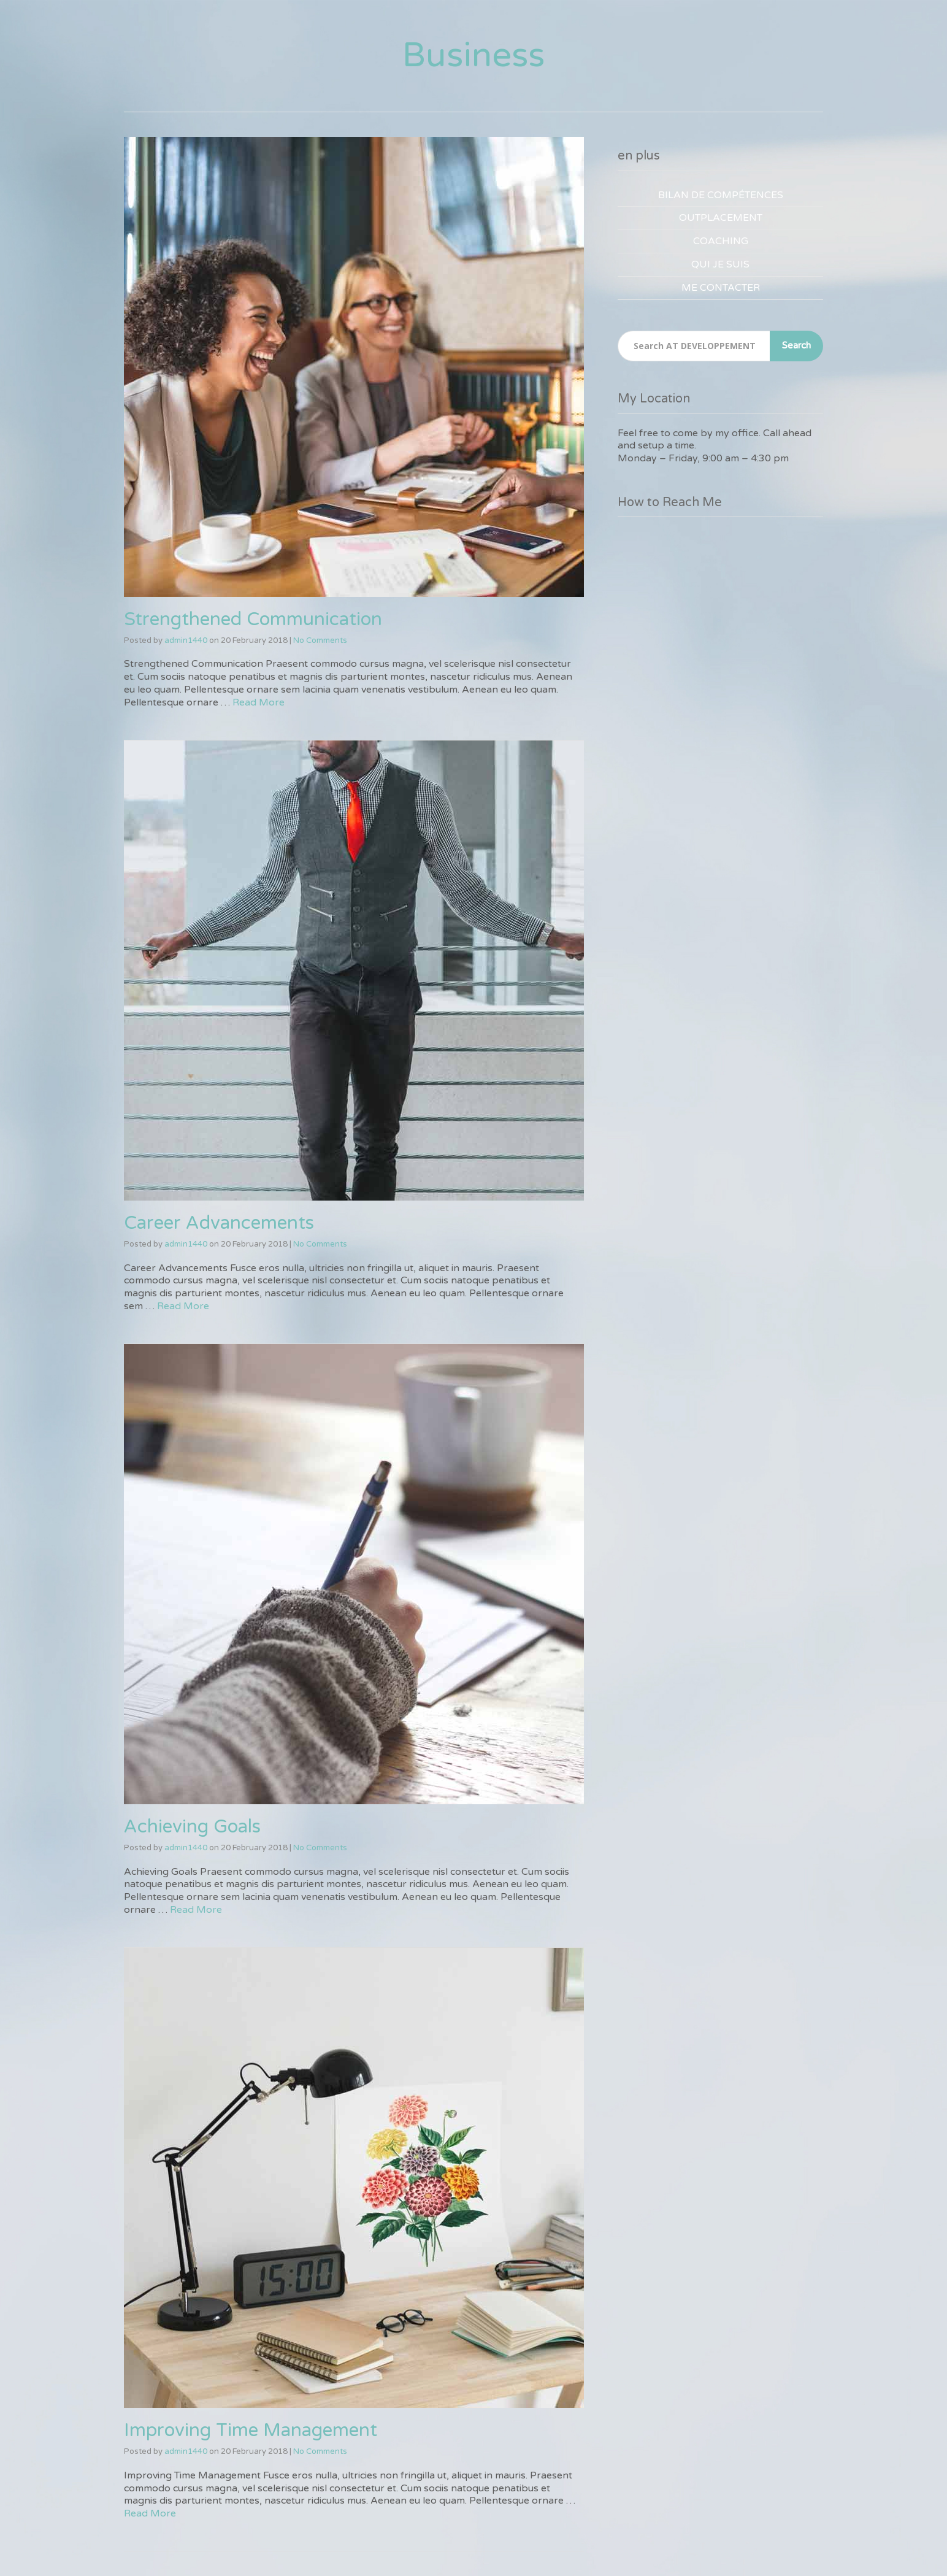 This screenshot has width=947, height=2576. Describe the element at coordinates (258, 702) in the screenshot. I see `Read More` at that location.